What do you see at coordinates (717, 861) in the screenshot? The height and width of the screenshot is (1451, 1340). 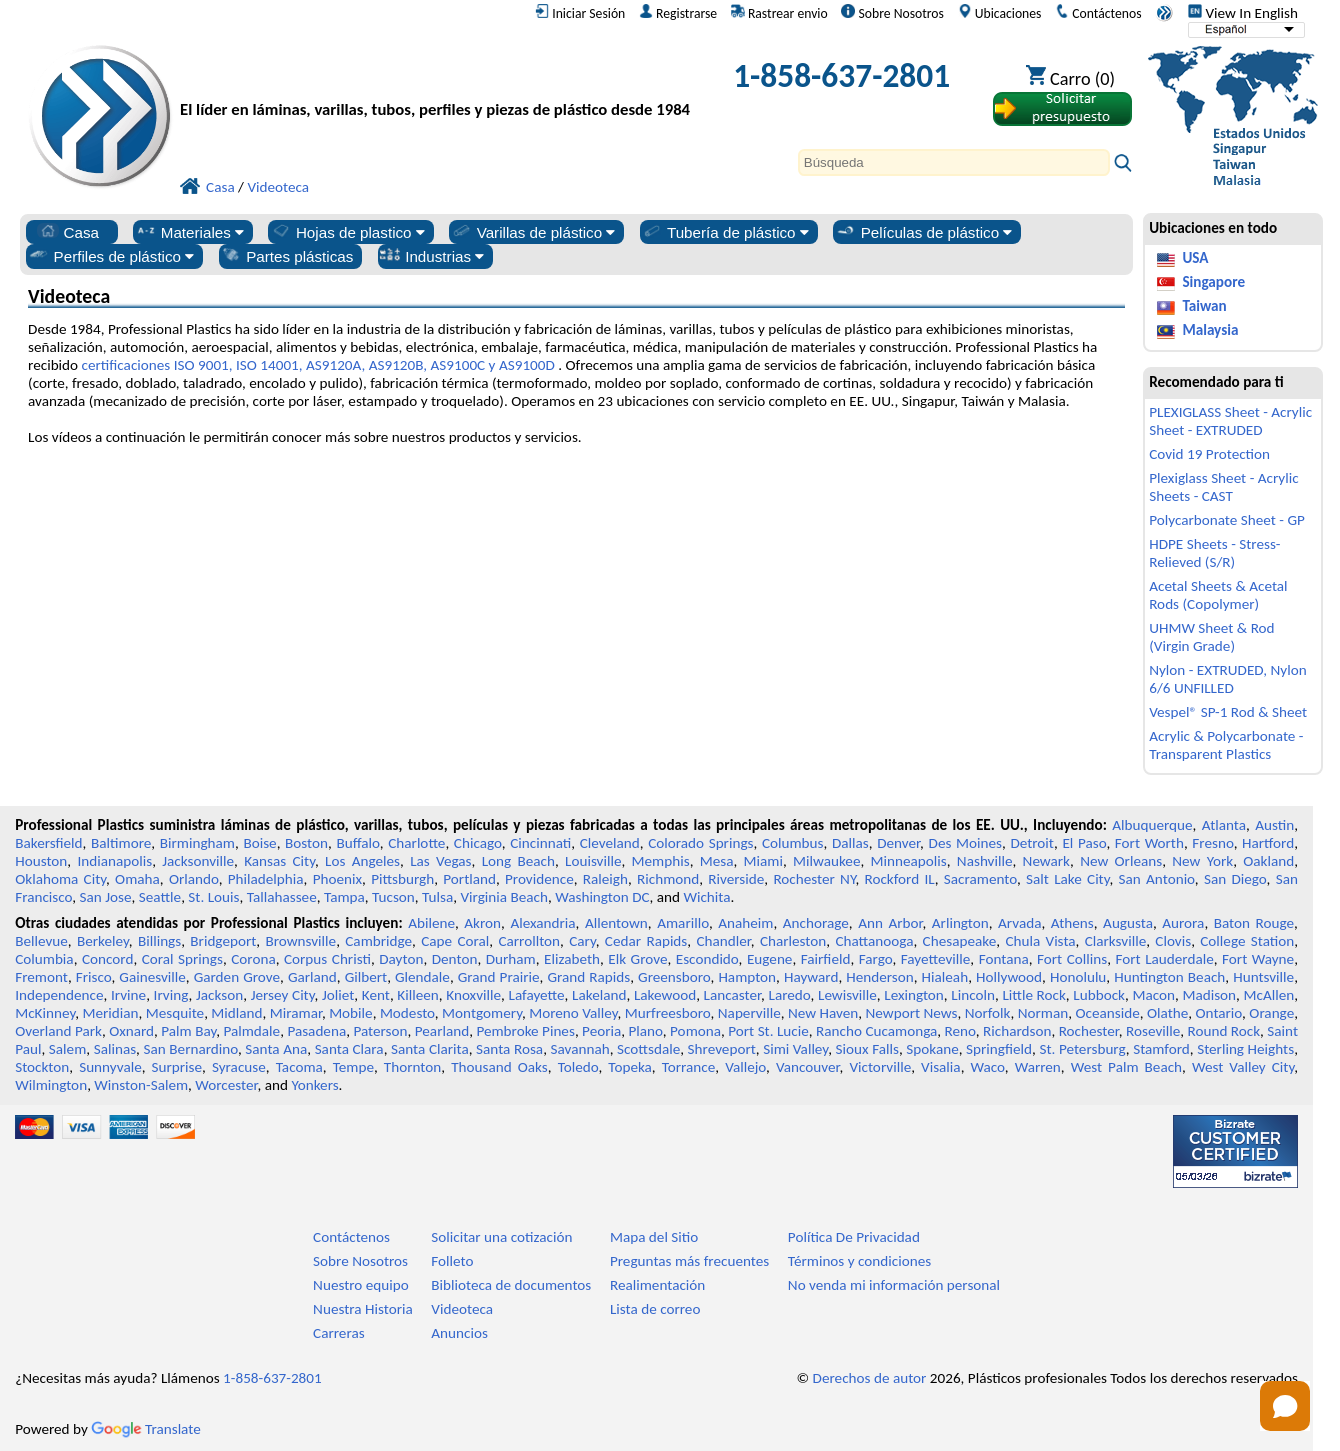 I see `Mesa` at bounding box center [717, 861].